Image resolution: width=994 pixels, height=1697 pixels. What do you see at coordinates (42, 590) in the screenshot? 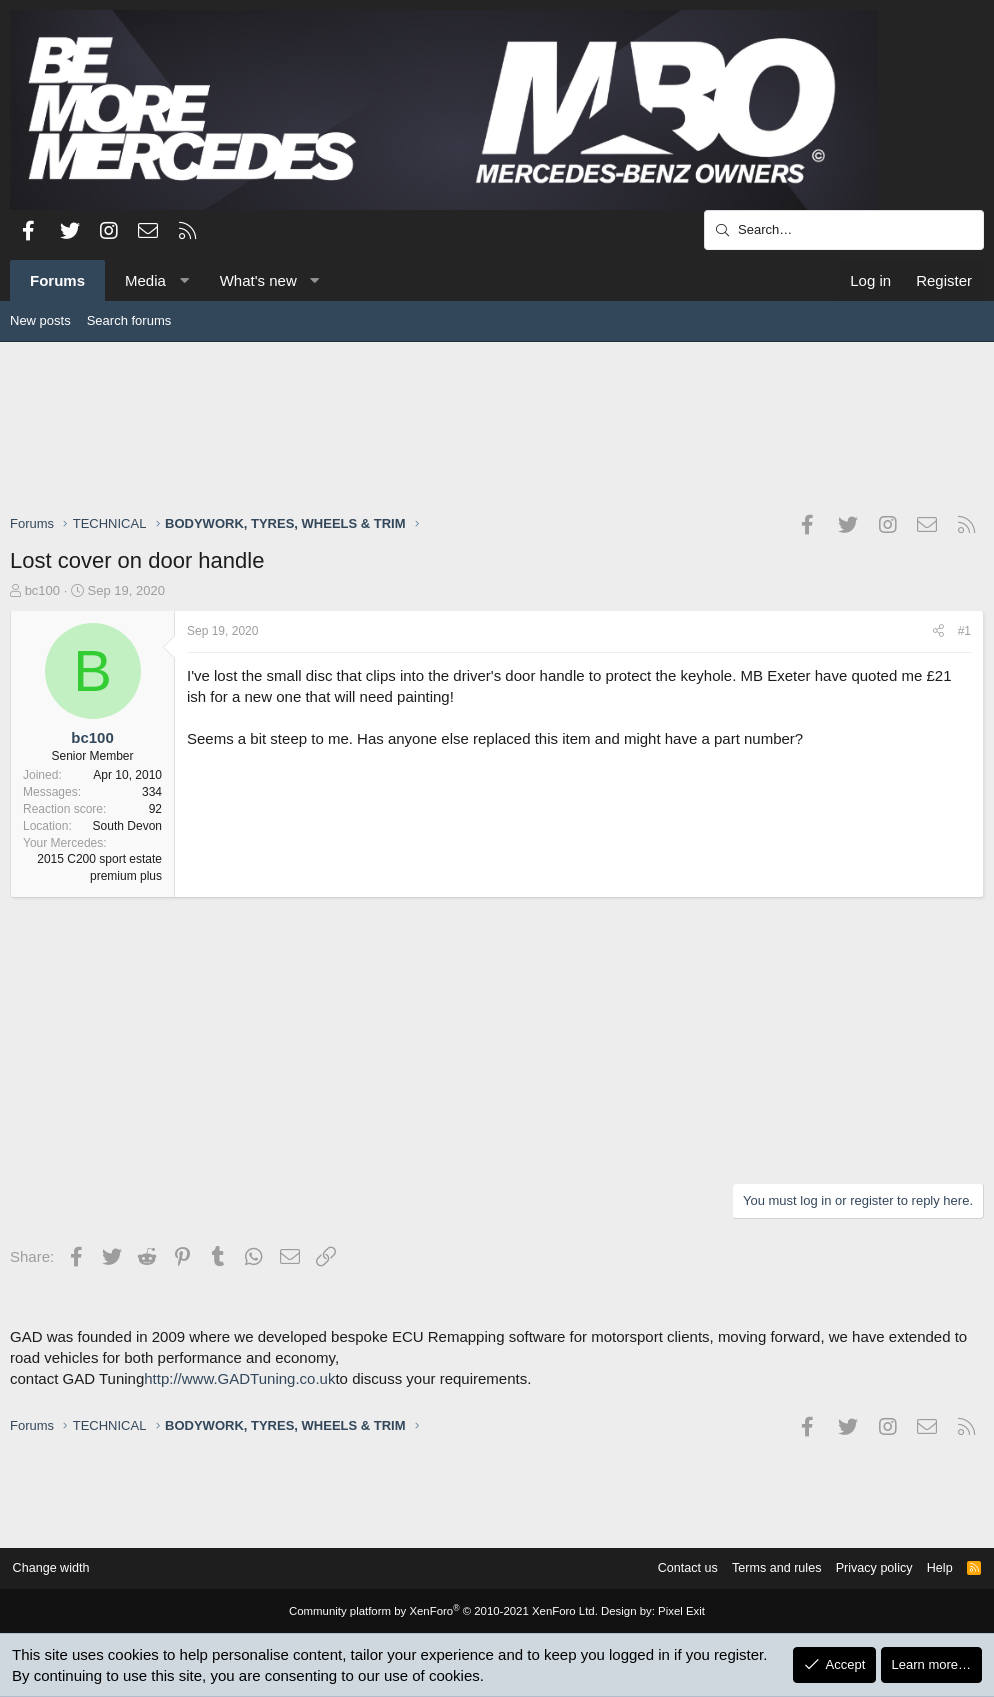
I see `bc100` at bounding box center [42, 590].